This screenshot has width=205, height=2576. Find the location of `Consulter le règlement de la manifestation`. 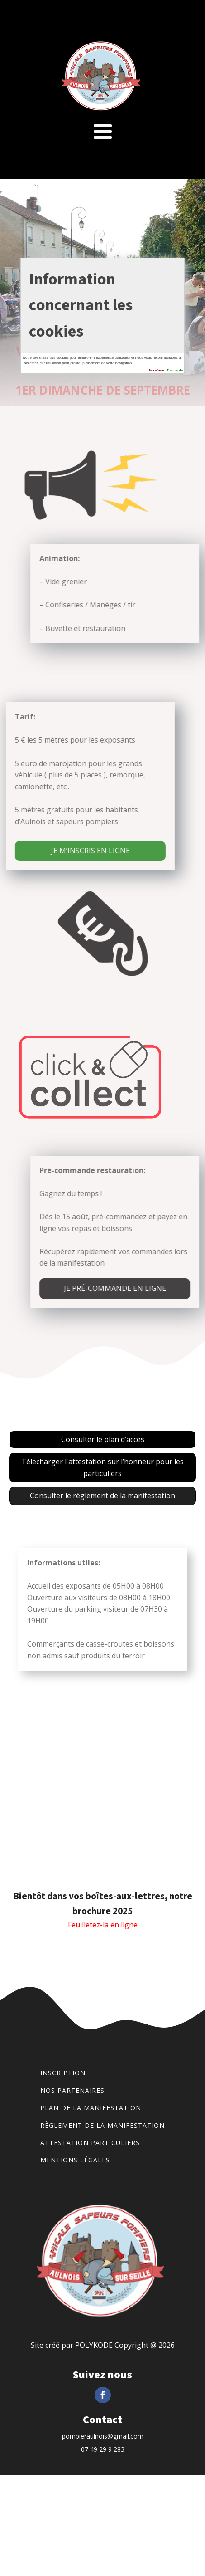

Consulter le règlement de la manifestation is located at coordinates (102, 1496).